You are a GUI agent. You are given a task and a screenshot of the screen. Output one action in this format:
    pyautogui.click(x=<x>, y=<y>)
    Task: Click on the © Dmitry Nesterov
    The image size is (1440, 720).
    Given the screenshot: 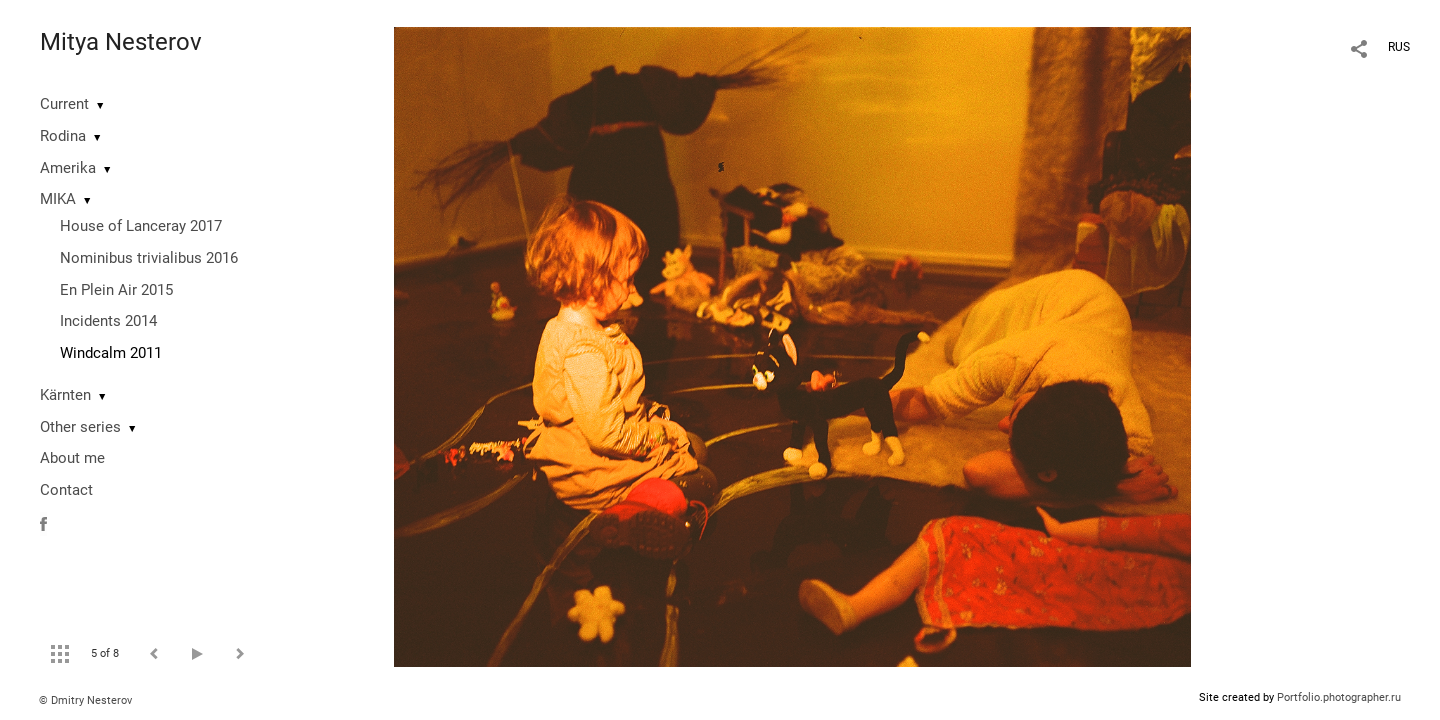 What is the action you would take?
    pyautogui.click(x=85, y=700)
    